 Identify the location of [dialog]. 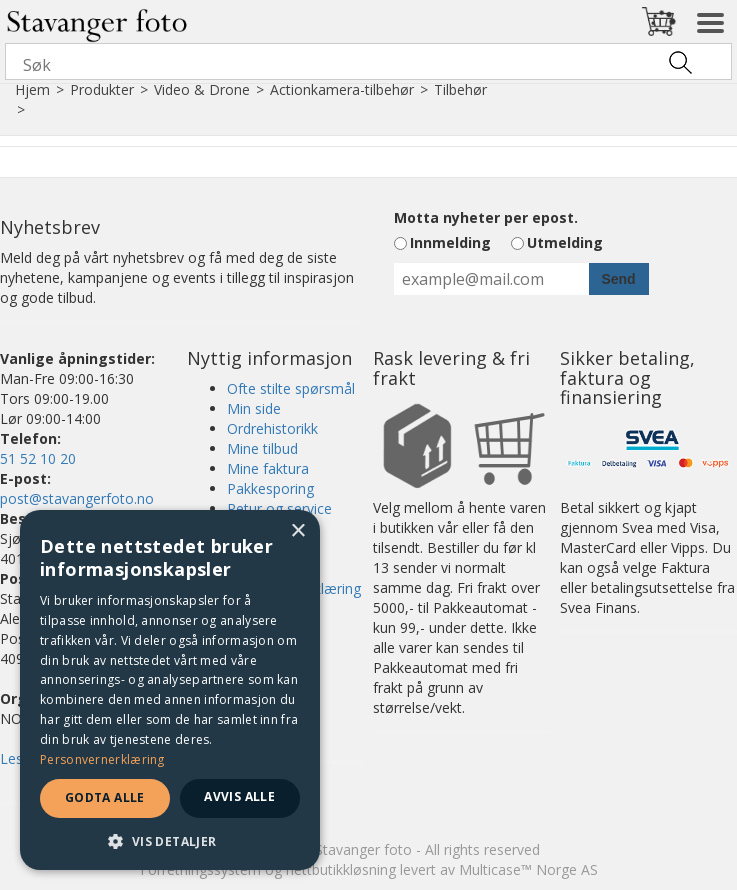
(170, 690).